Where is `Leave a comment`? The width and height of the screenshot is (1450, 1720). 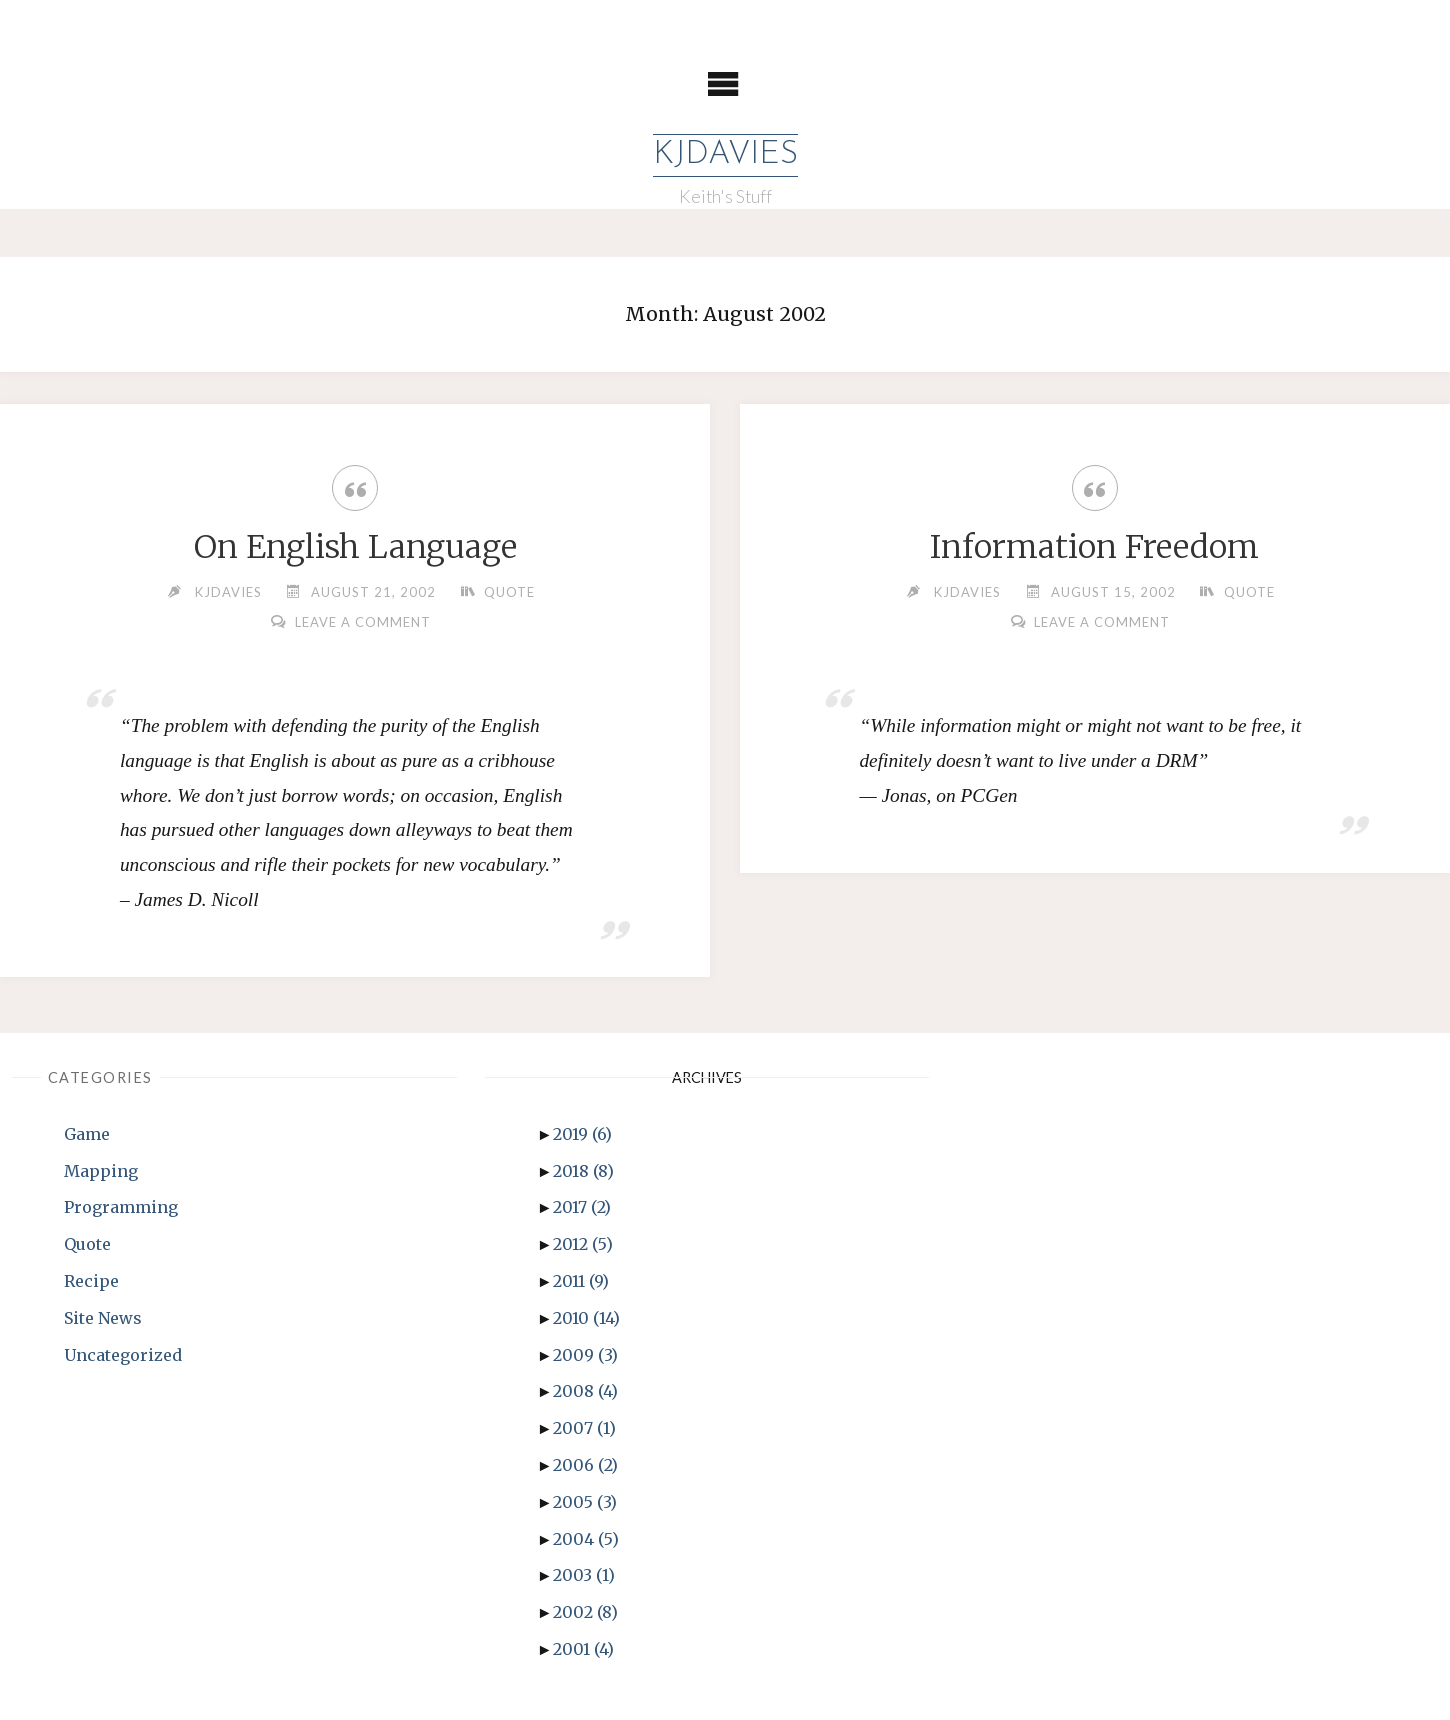 Leave a comment is located at coordinates (363, 622).